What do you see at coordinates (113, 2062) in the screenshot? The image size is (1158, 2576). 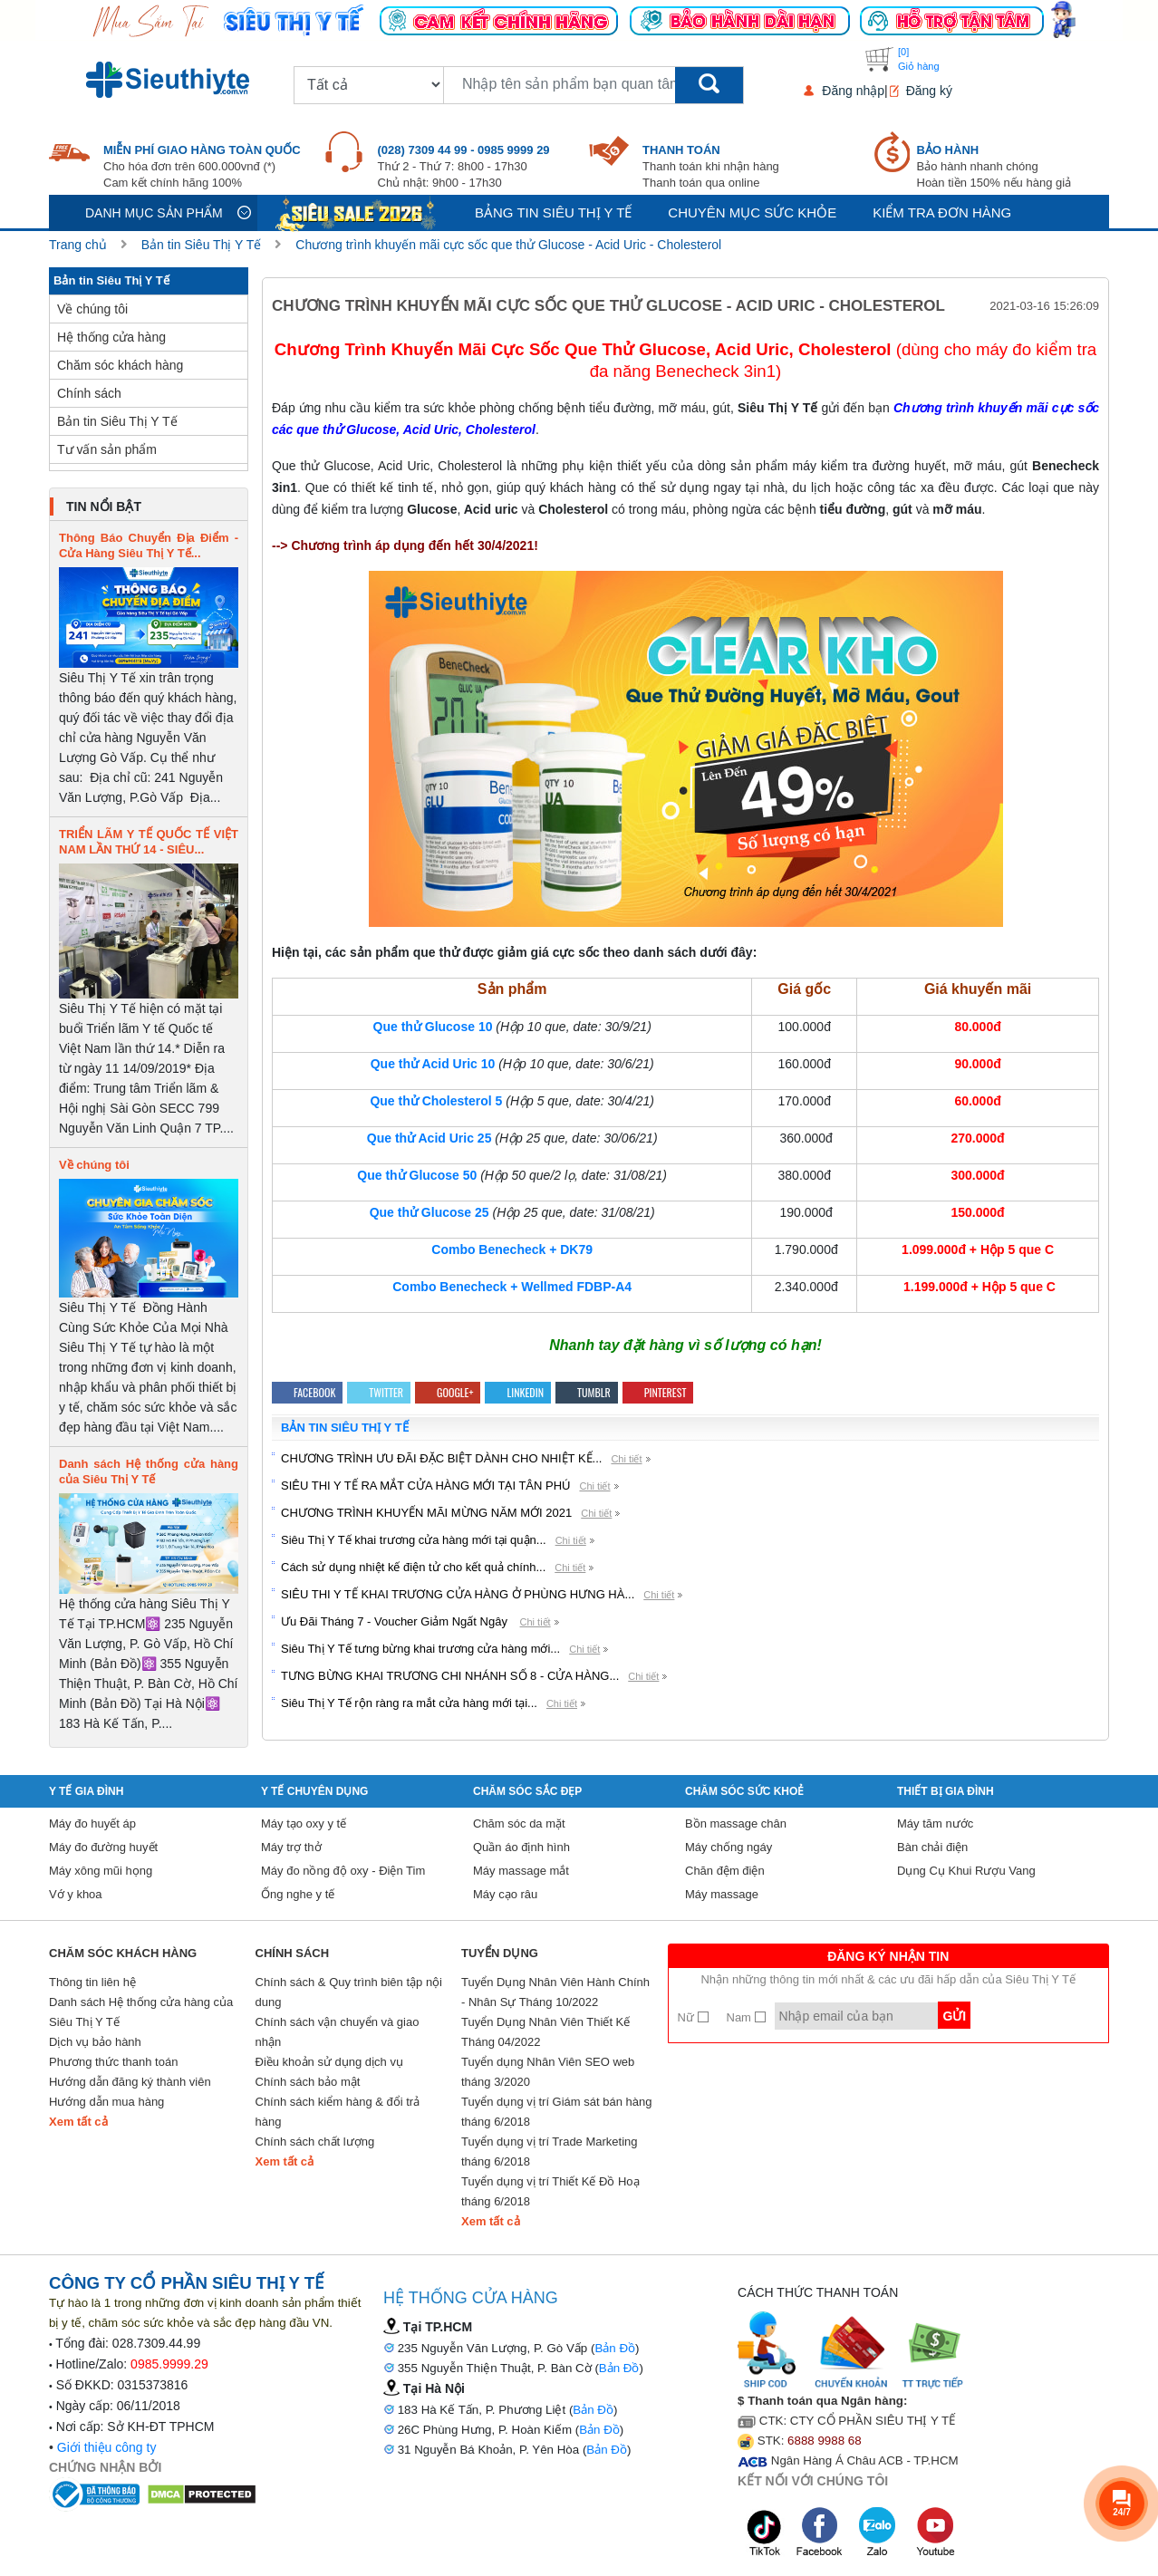 I see `Phương thức thanh toán` at bounding box center [113, 2062].